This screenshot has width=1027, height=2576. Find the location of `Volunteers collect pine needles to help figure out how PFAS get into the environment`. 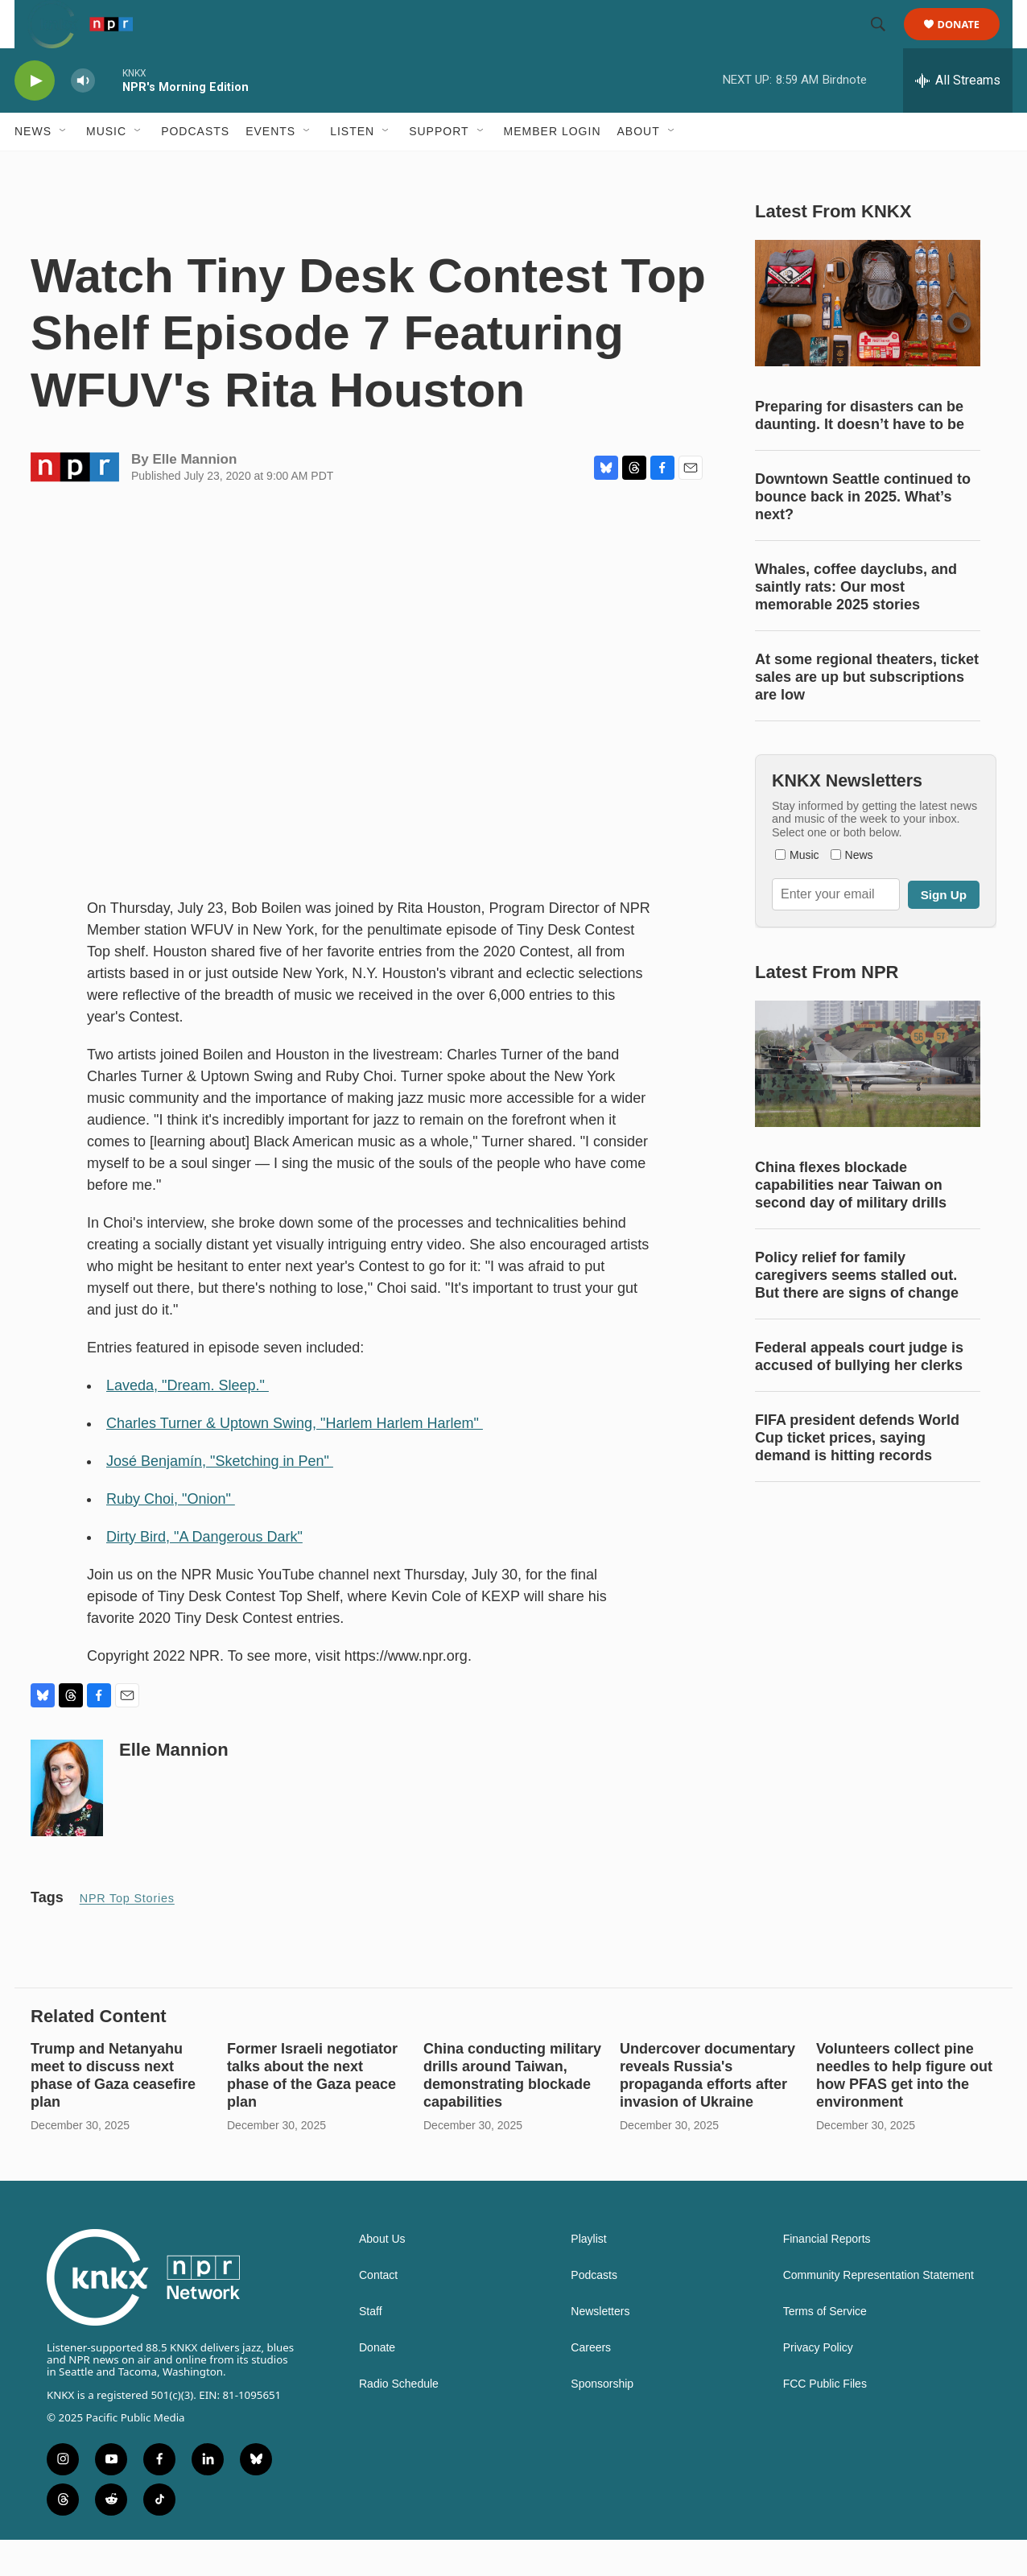

Volunteers collect pine needles to help figure out how PFAS get into the environment is located at coordinates (904, 2111).